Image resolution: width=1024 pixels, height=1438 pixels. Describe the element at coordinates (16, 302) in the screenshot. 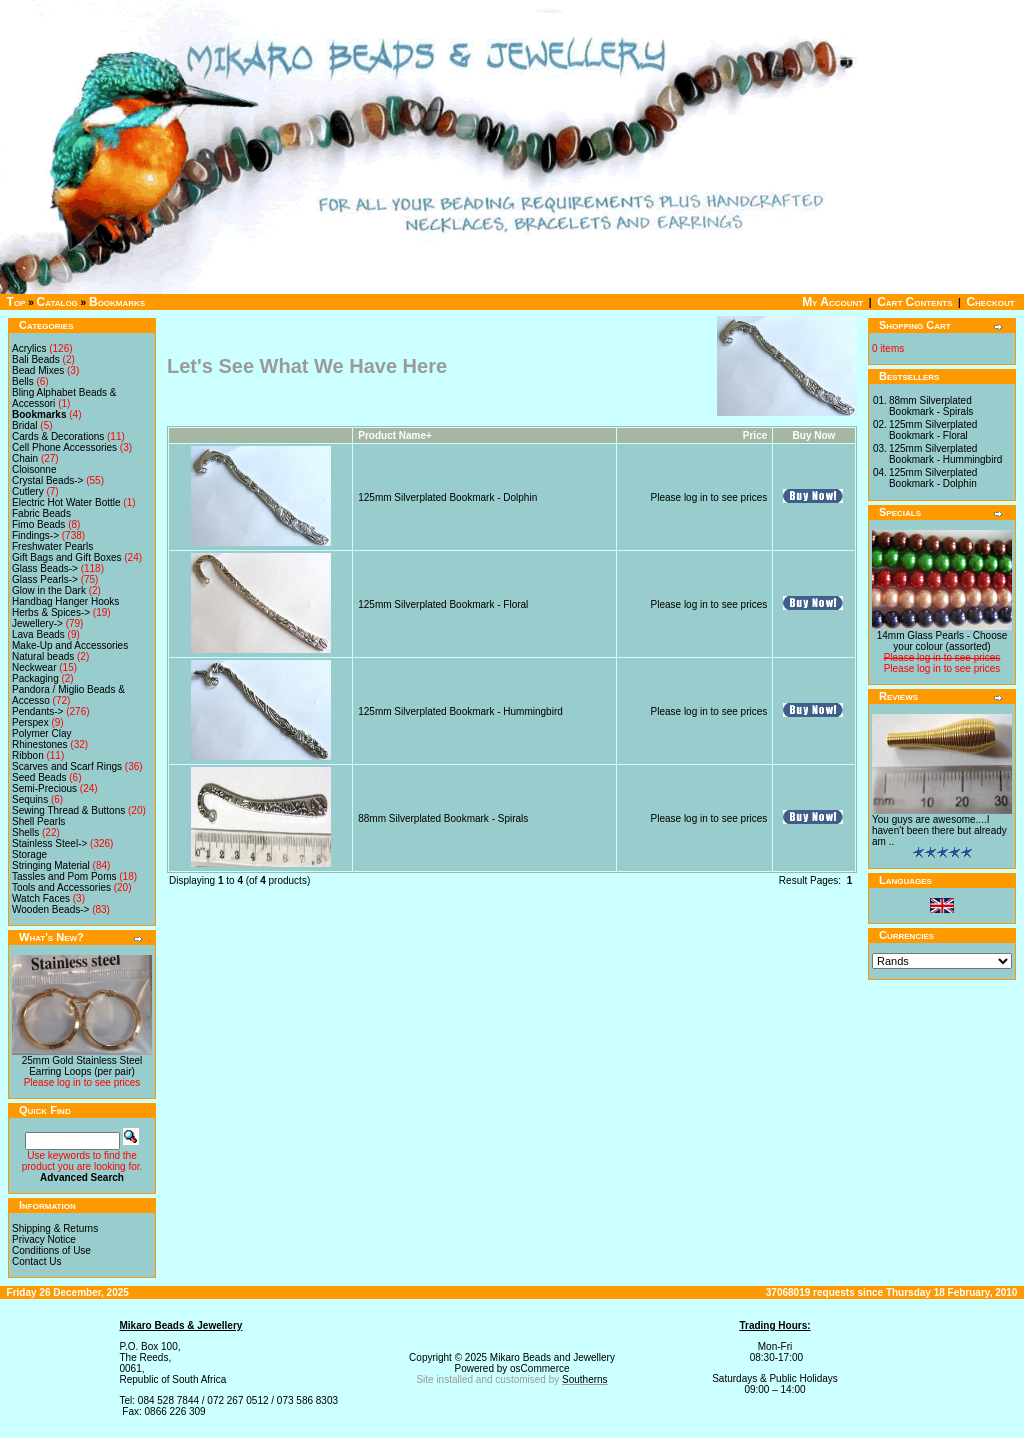

I see `Top` at that location.